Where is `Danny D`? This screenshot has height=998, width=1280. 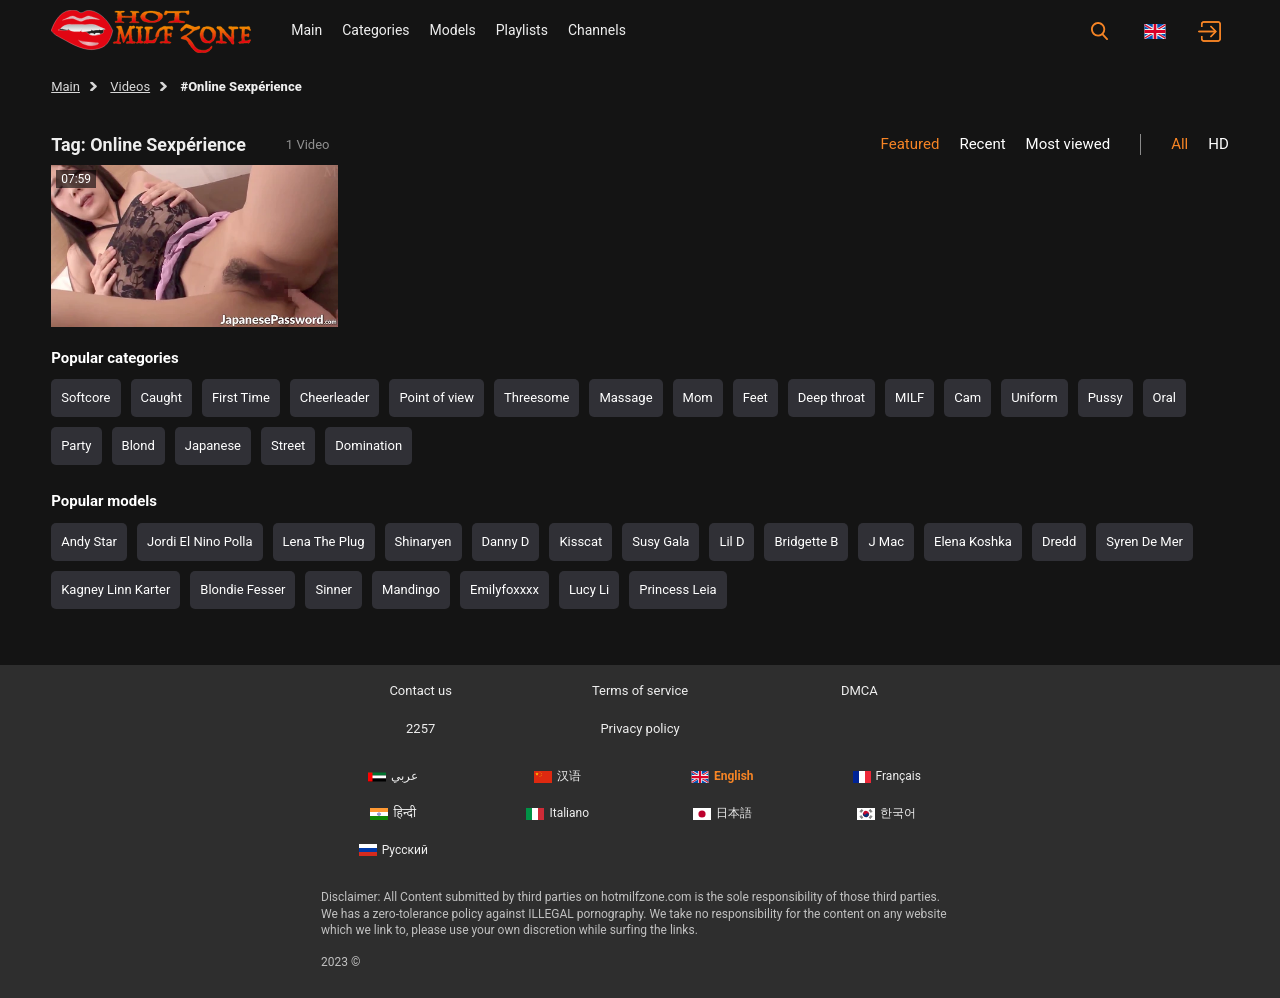
Danny D is located at coordinates (506, 541).